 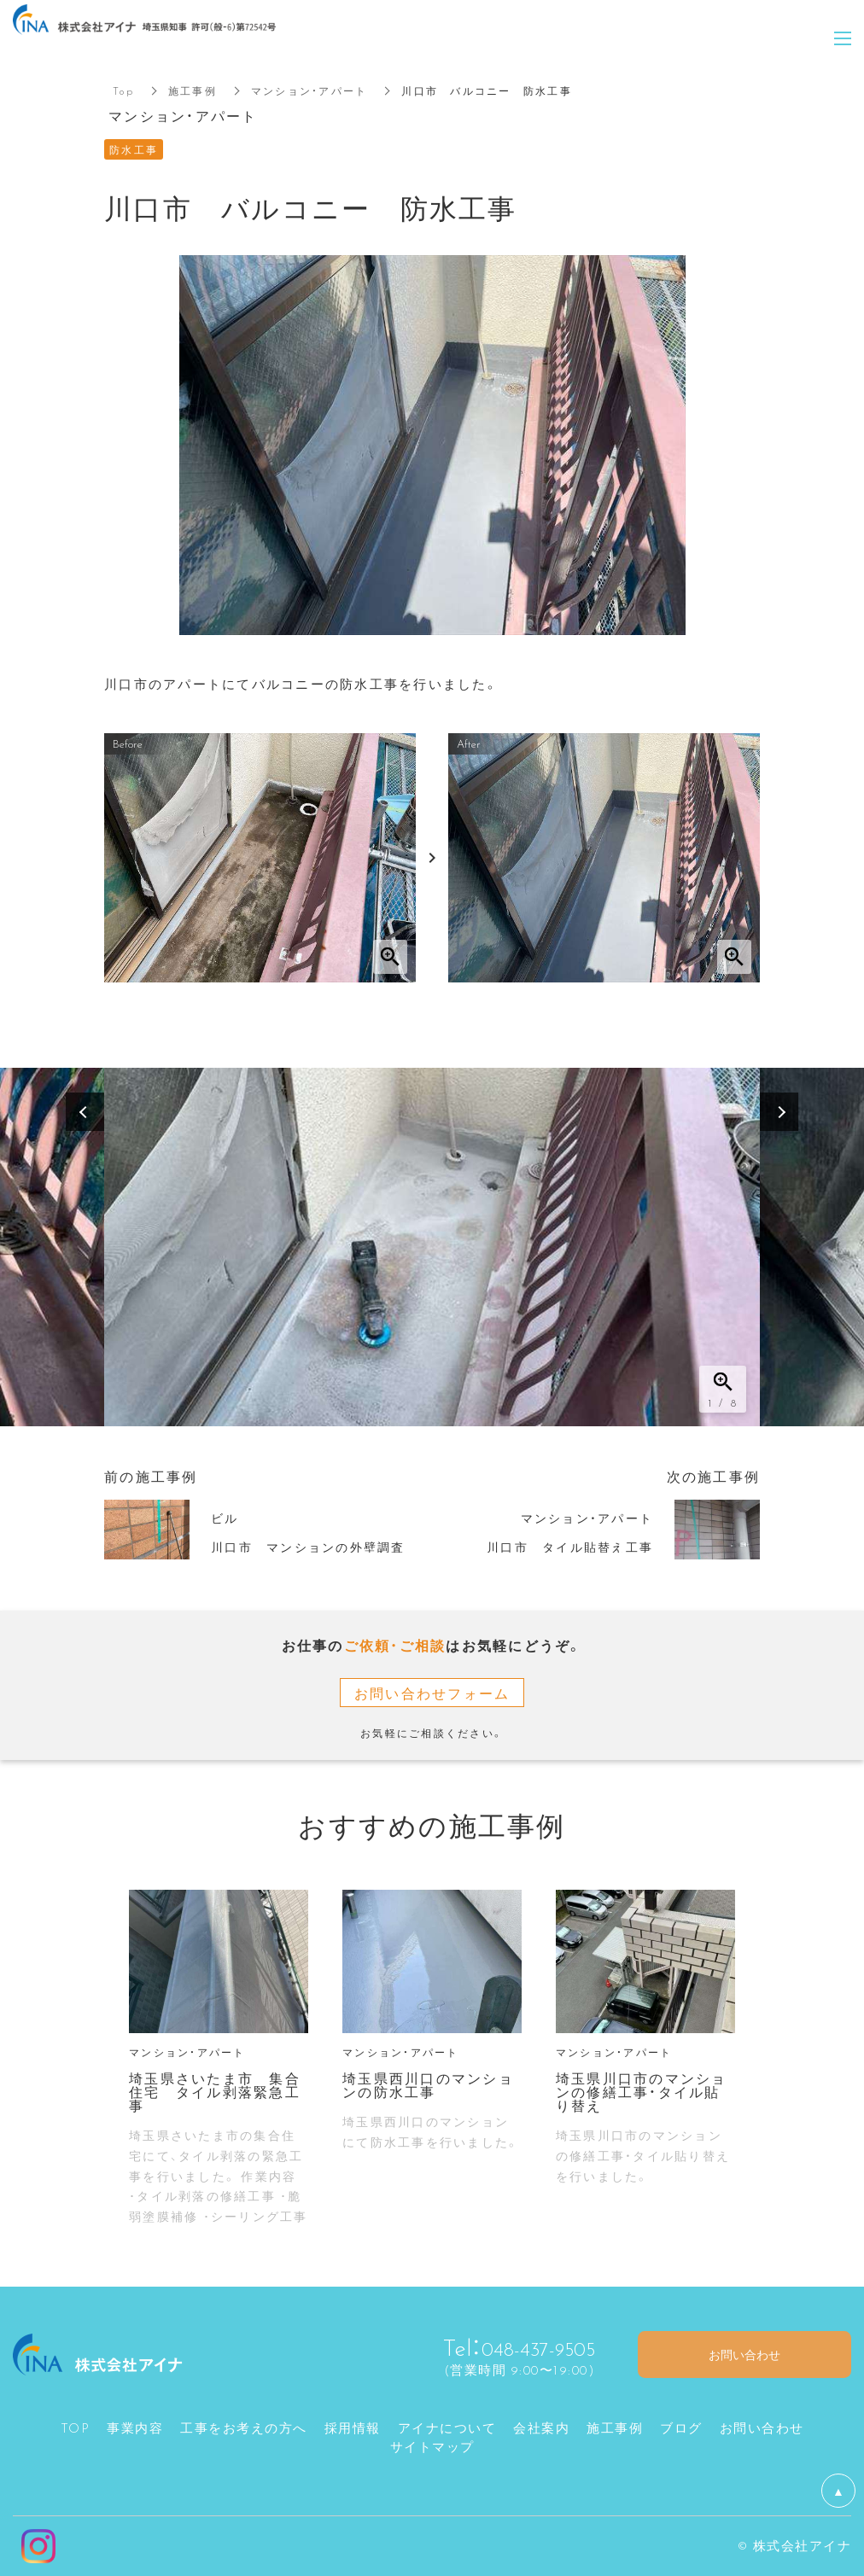 What do you see at coordinates (541, 2427) in the screenshot?
I see `会社案内` at bounding box center [541, 2427].